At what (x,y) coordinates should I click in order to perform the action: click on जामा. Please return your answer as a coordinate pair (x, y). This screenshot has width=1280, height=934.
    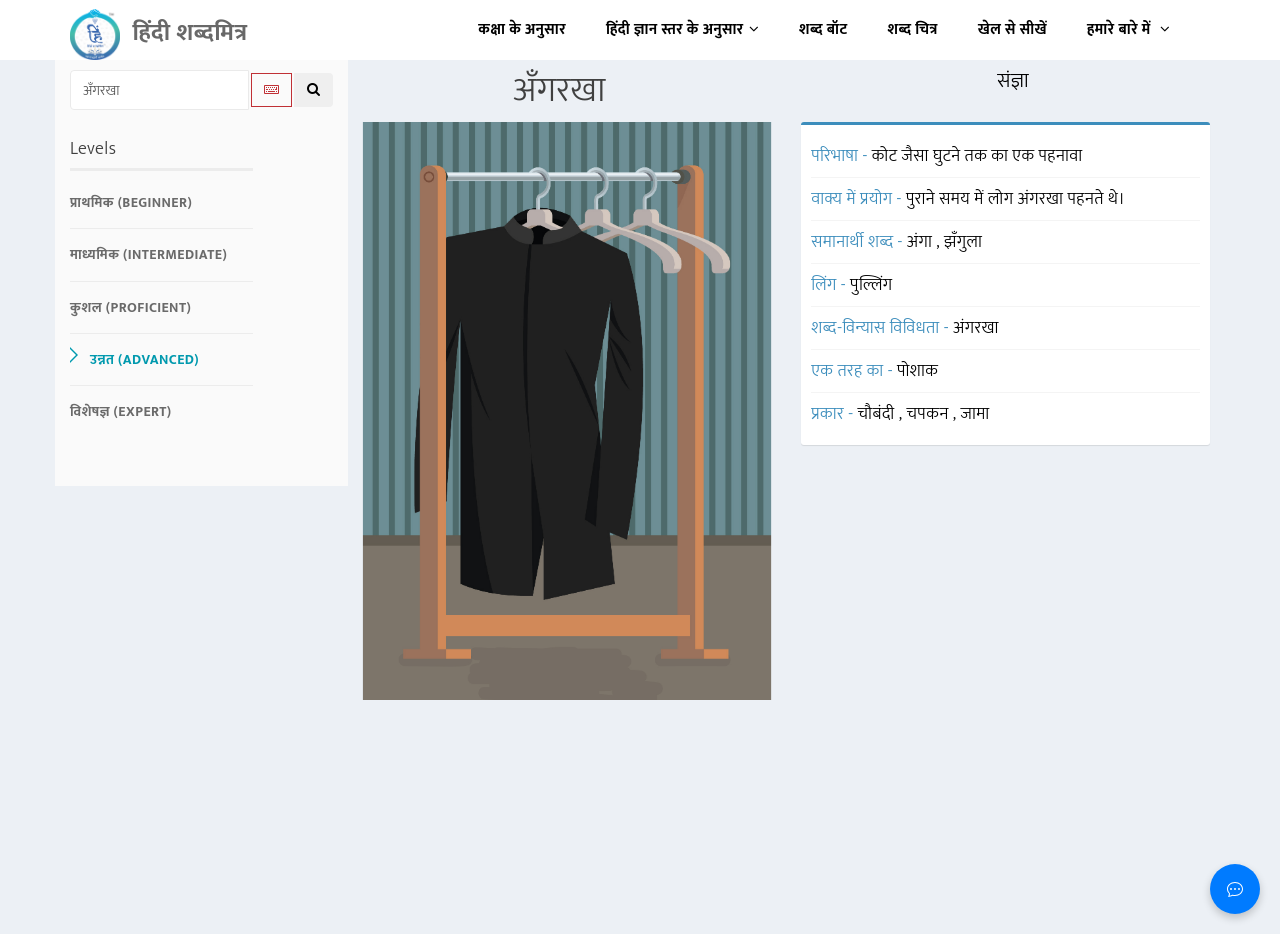
    Looking at the image, I should click on (975, 414).